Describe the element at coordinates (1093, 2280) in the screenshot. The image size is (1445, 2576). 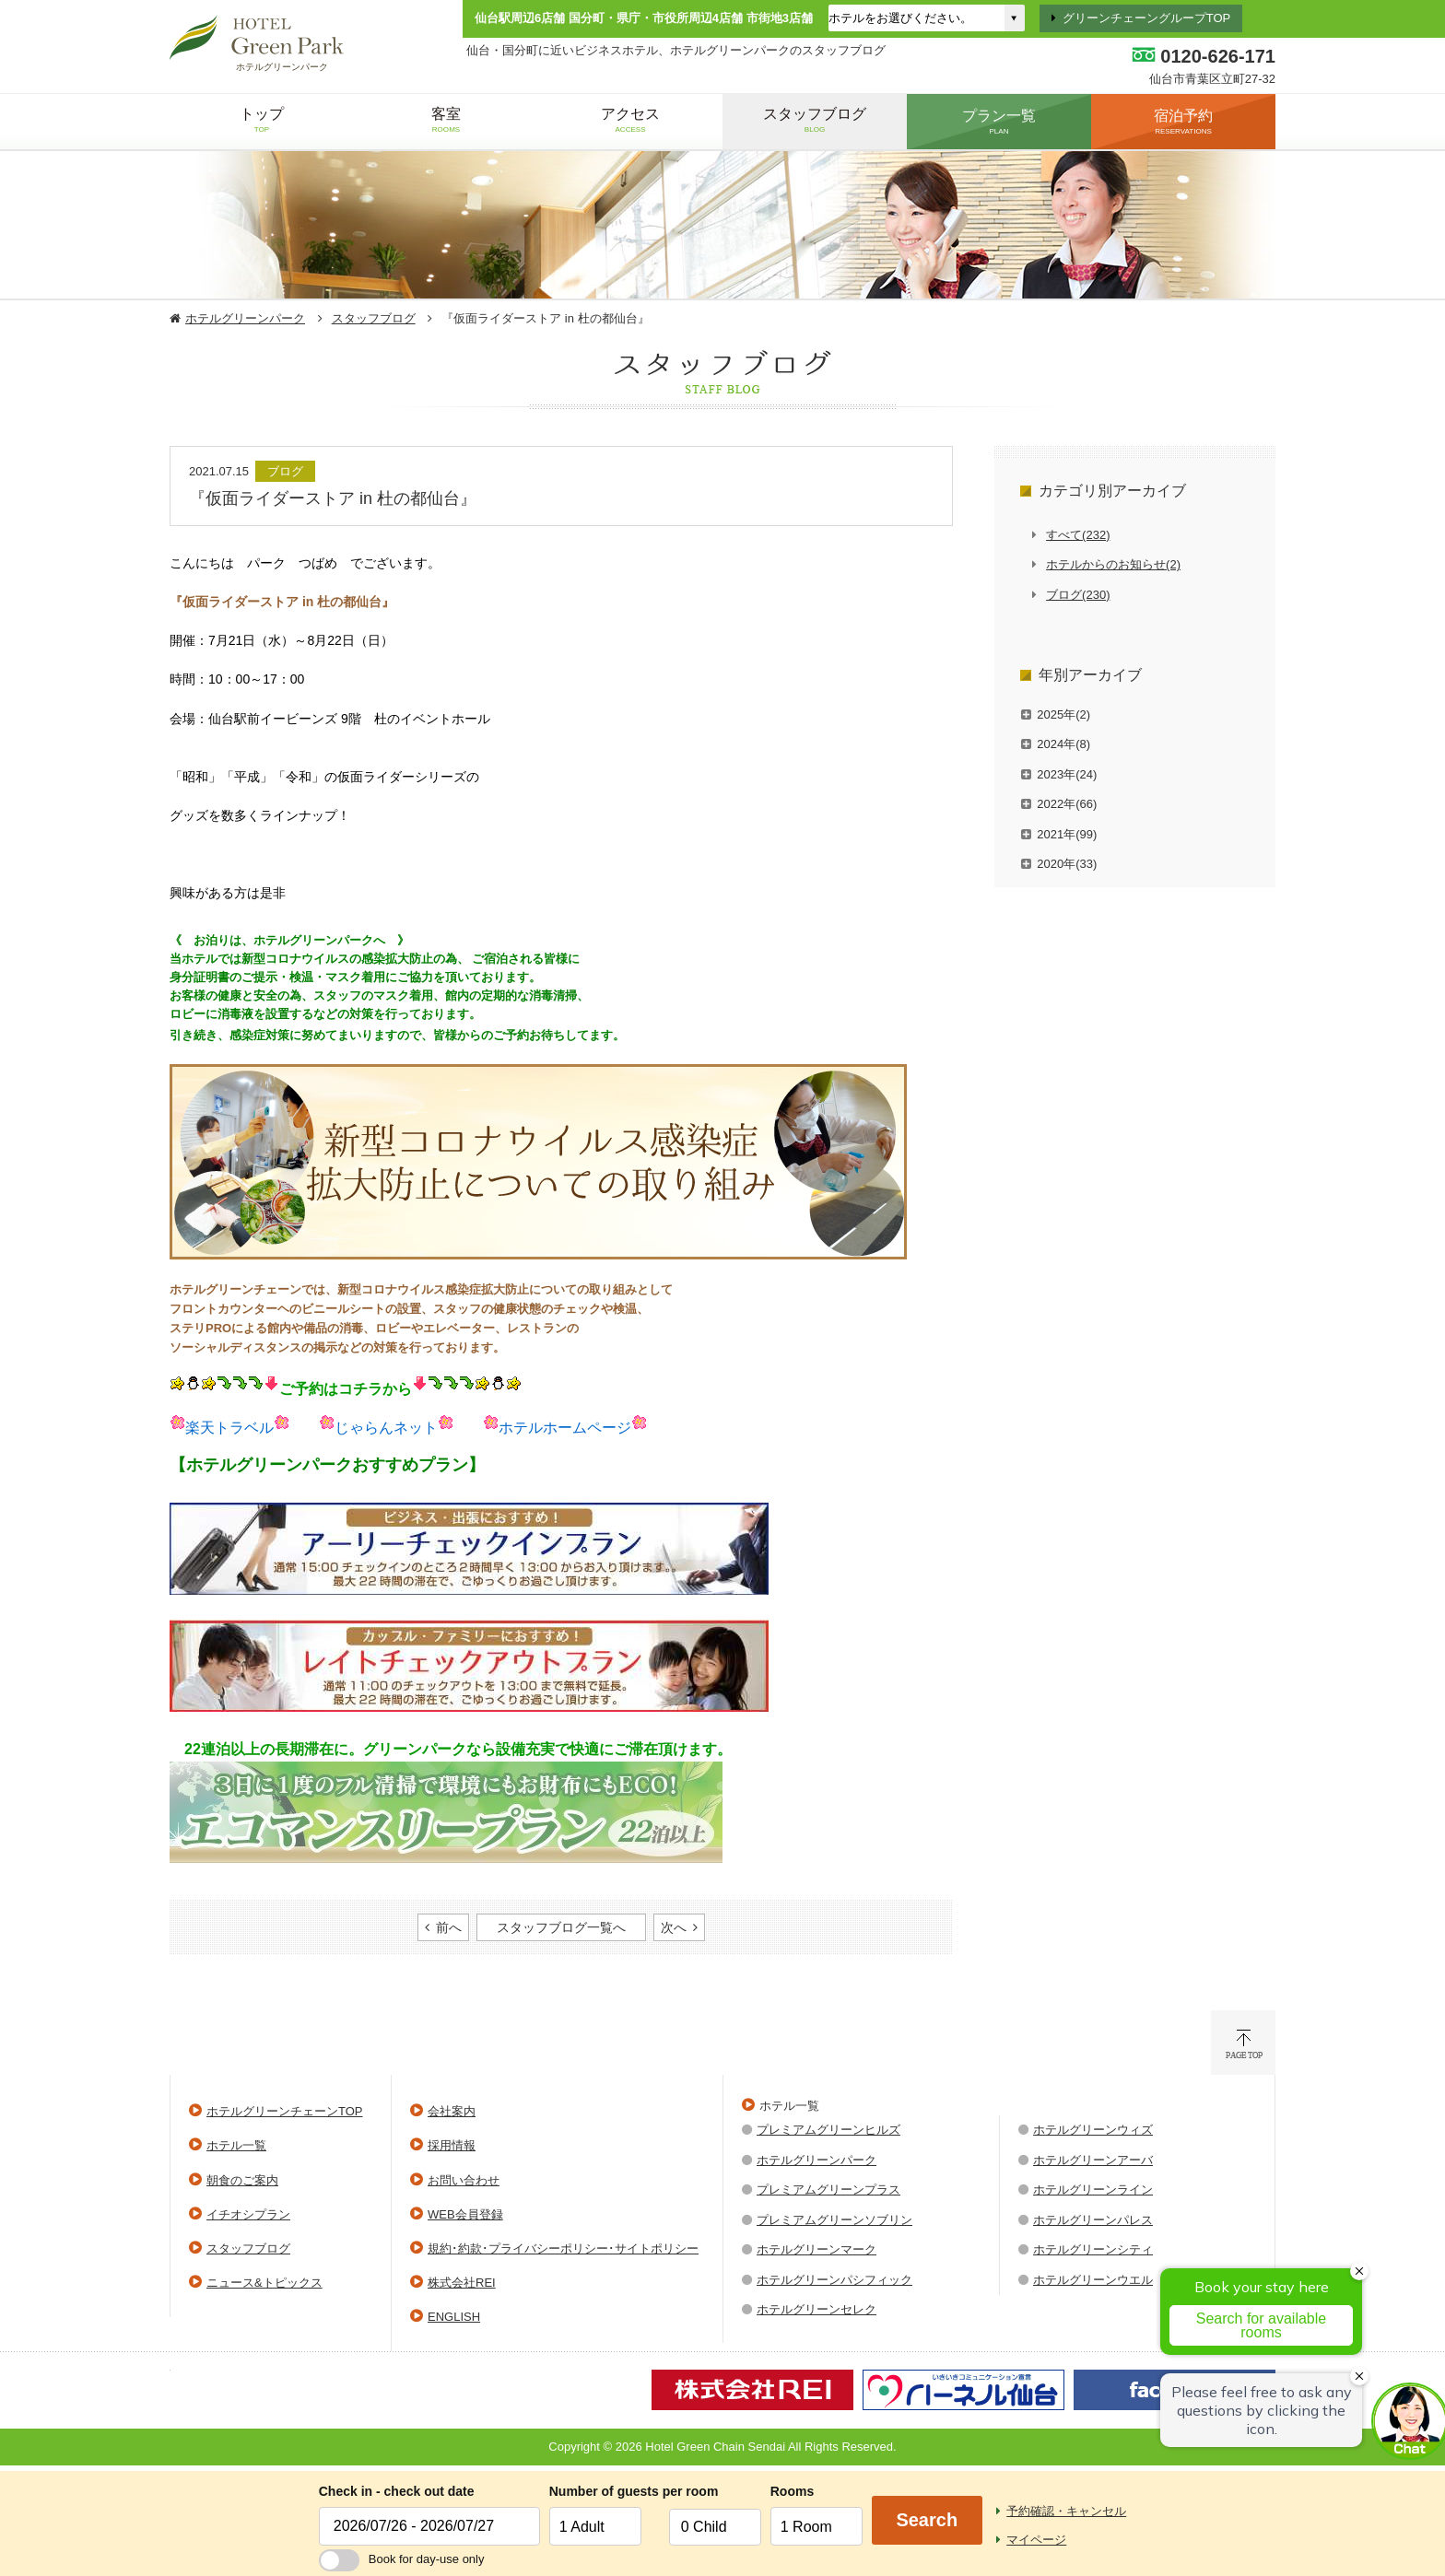
I see `ホテルグリーンウエル` at that location.